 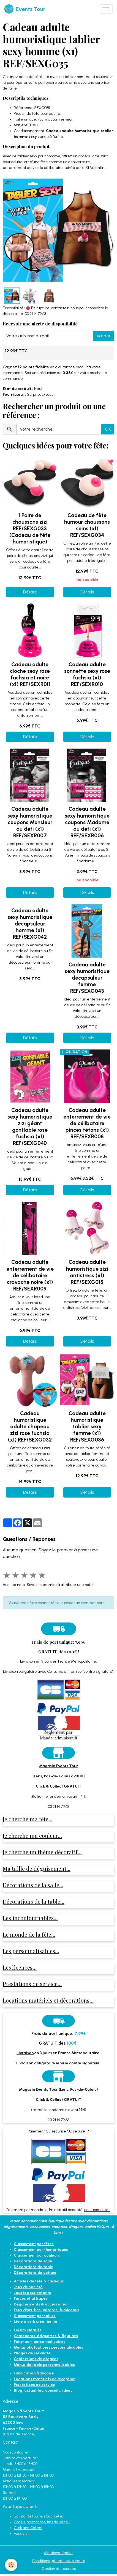 What do you see at coordinates (30, 592) in the screenshot?
I see `Détails` at bounding box center [30, 592].